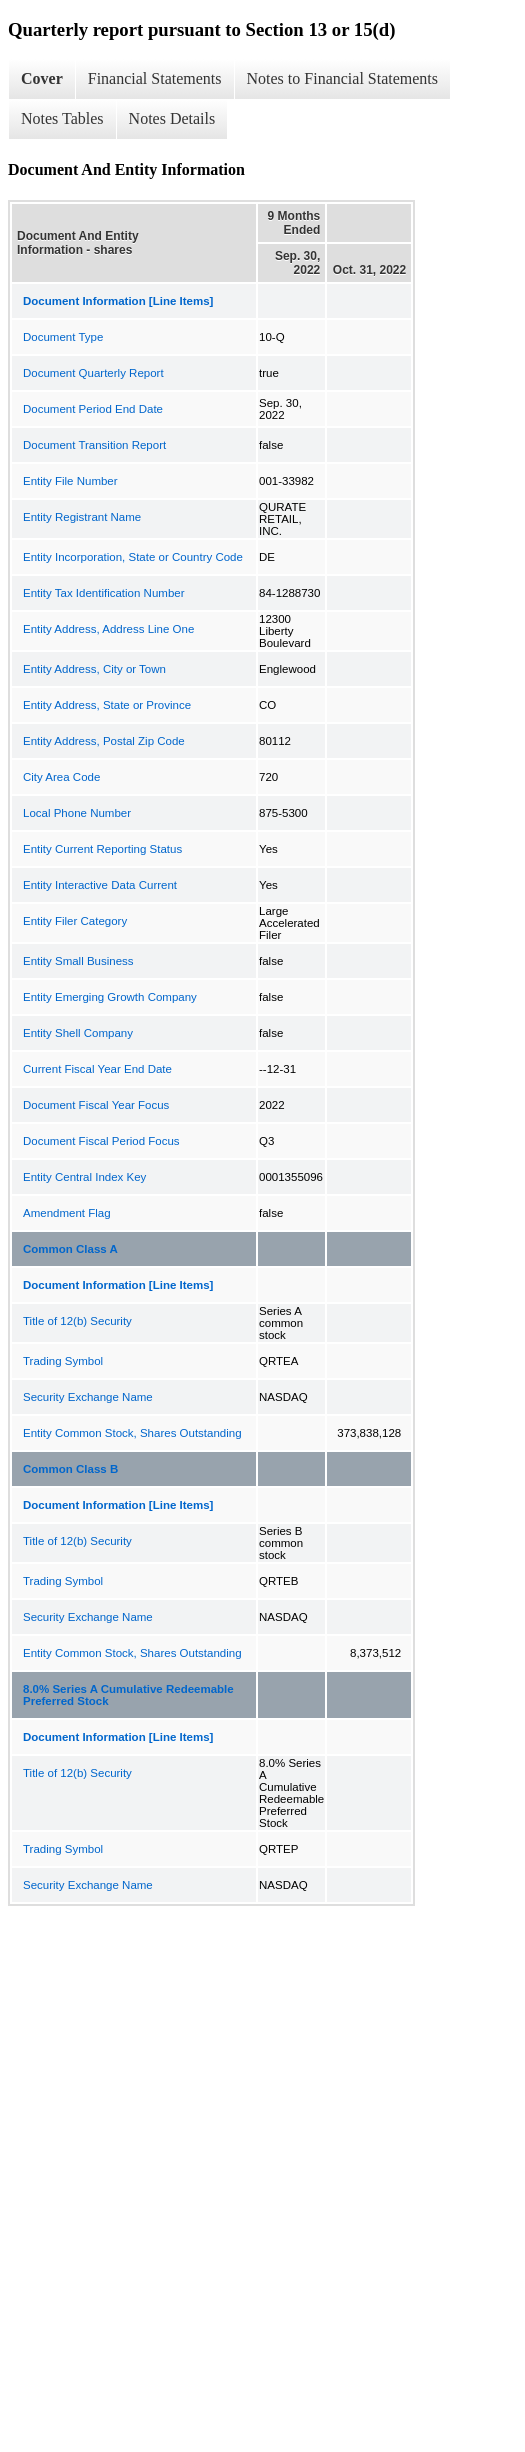 Image resolution: width=525 pixels, height=2452 pixels. I want to click on Entity Central Index Key, so click(84, 1177).